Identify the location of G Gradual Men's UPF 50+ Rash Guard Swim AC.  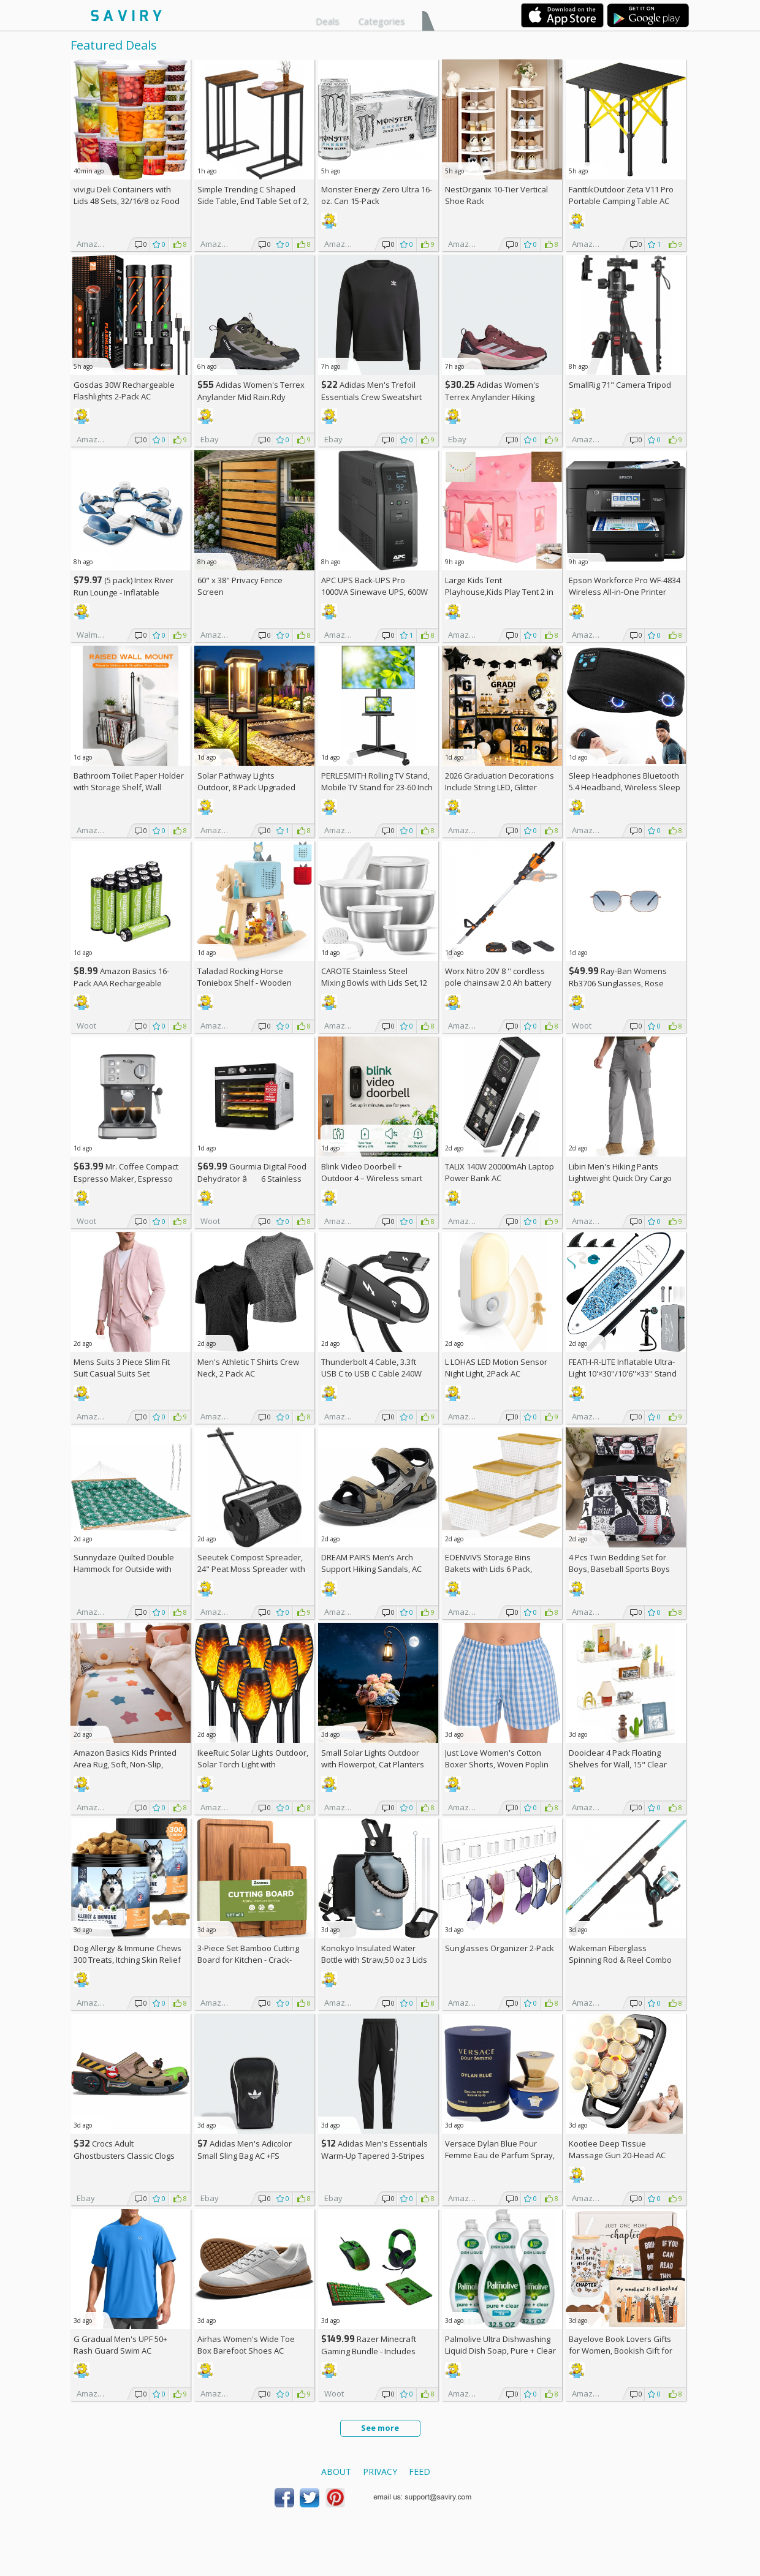
(120, 2344).